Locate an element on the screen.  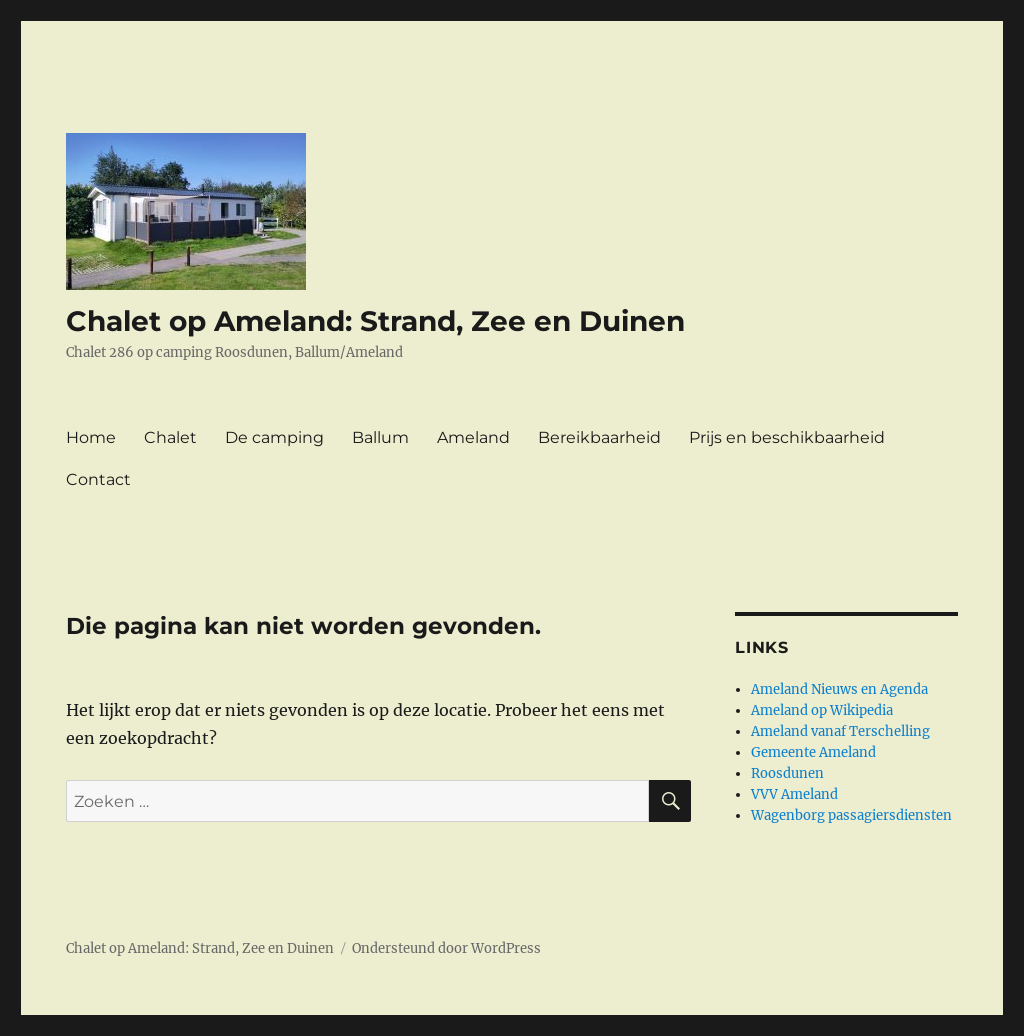
Chalet op Ameland: Strand, Zee en Duinen is located at coordinates (375, 321).